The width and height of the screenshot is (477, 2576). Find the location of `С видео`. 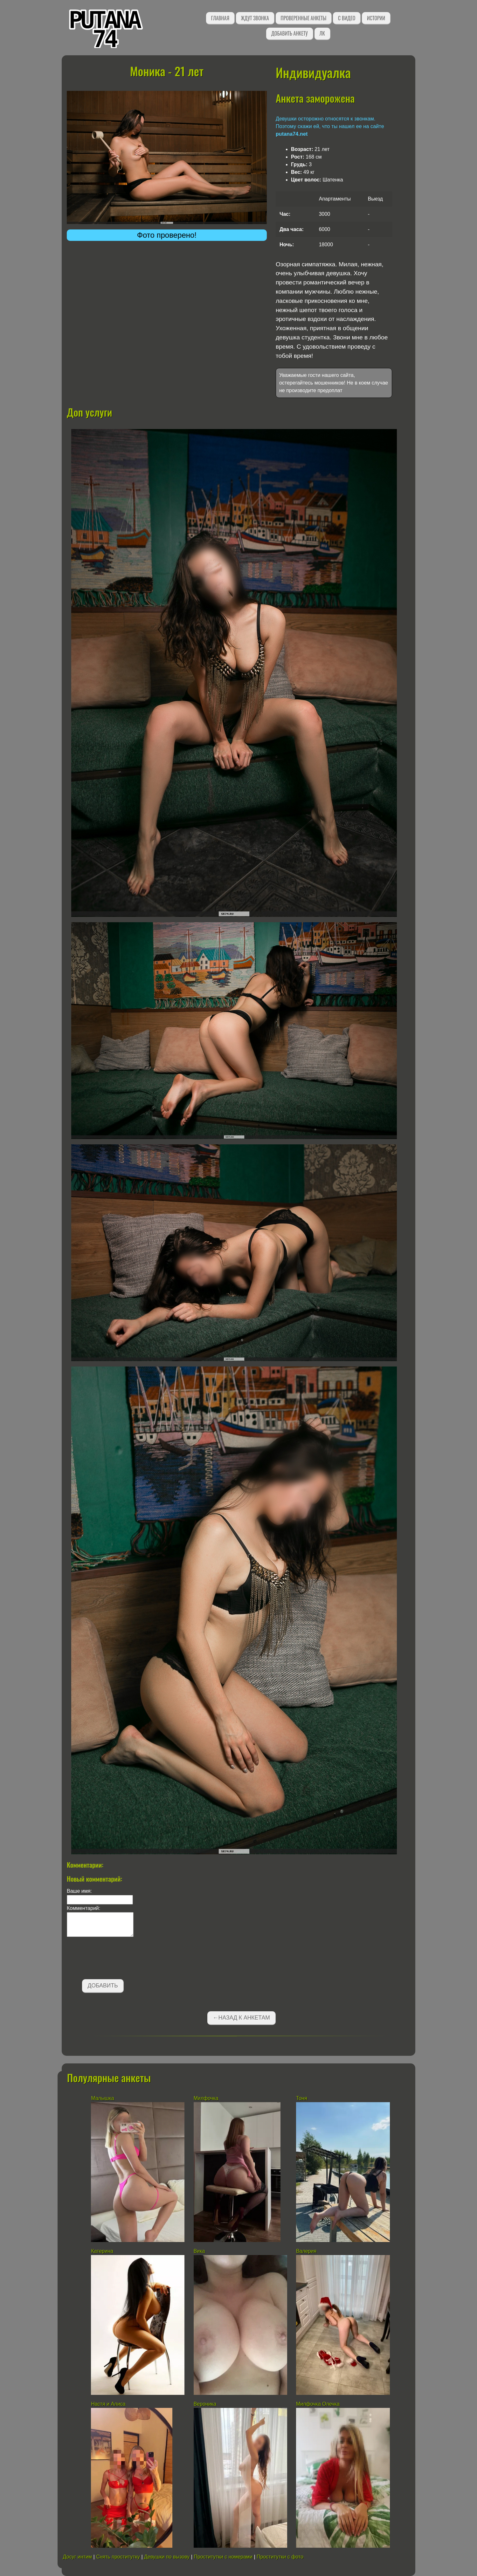

С видео is located at coordinates (346, 18).